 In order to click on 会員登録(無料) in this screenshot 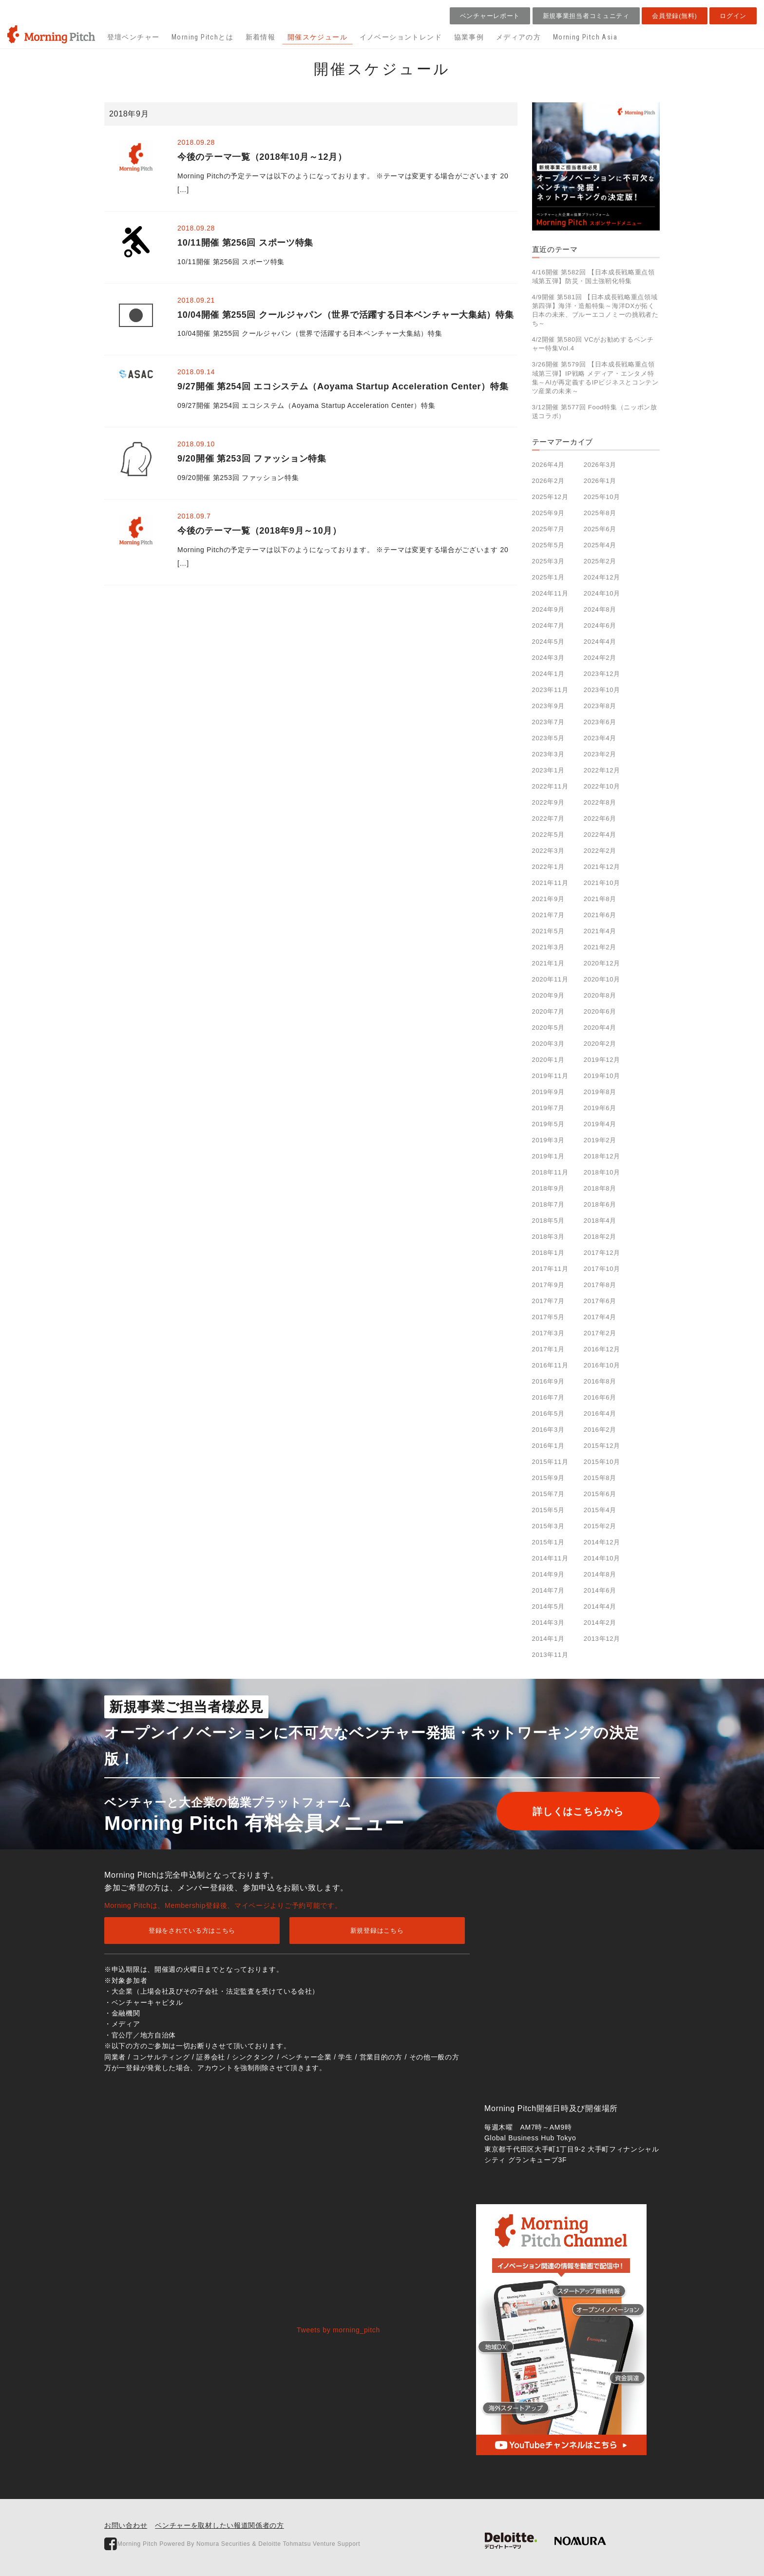, I will do `click(674, 15)`.